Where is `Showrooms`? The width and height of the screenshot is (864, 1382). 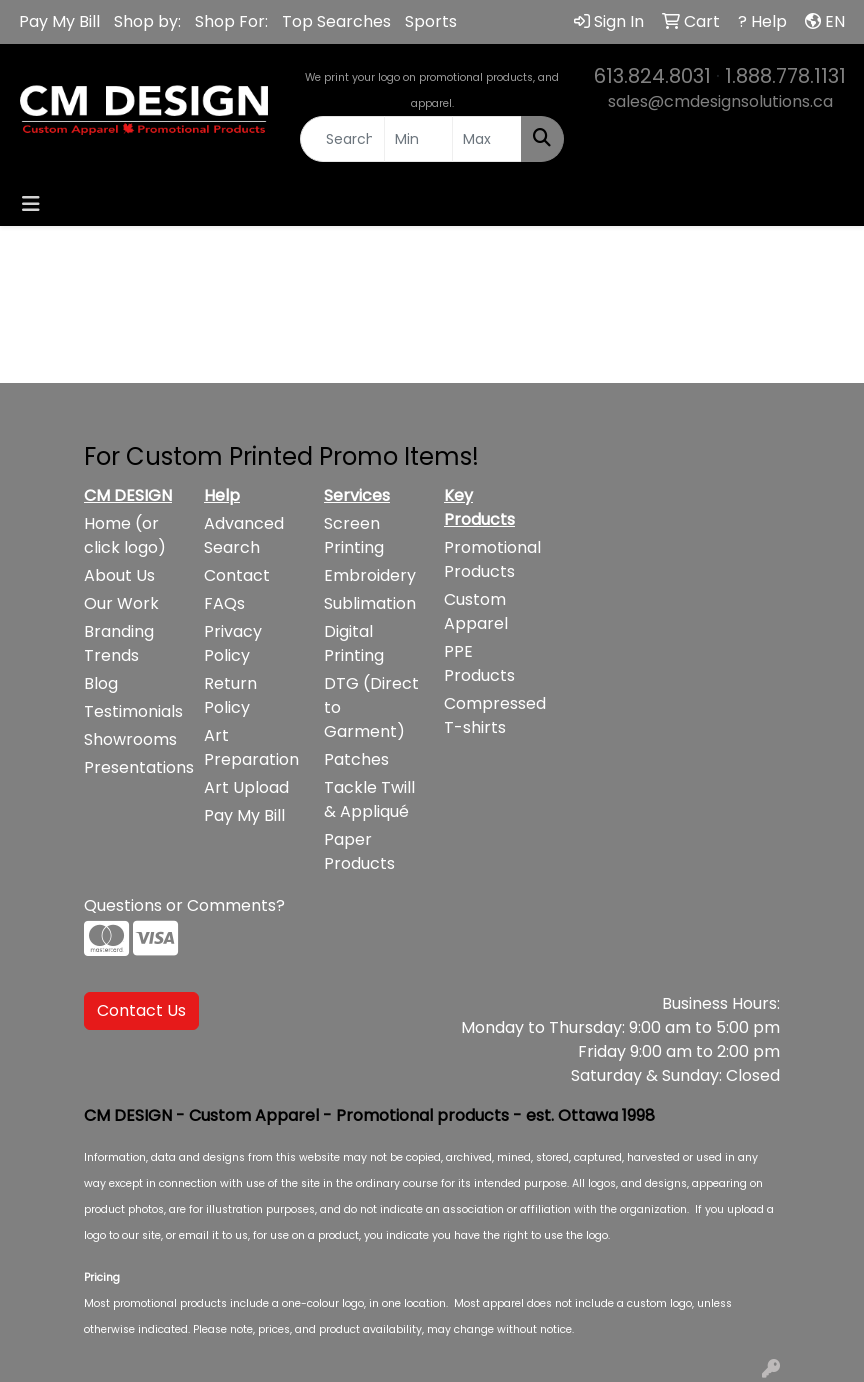
Showrooms is located at coordinates (130, 739).